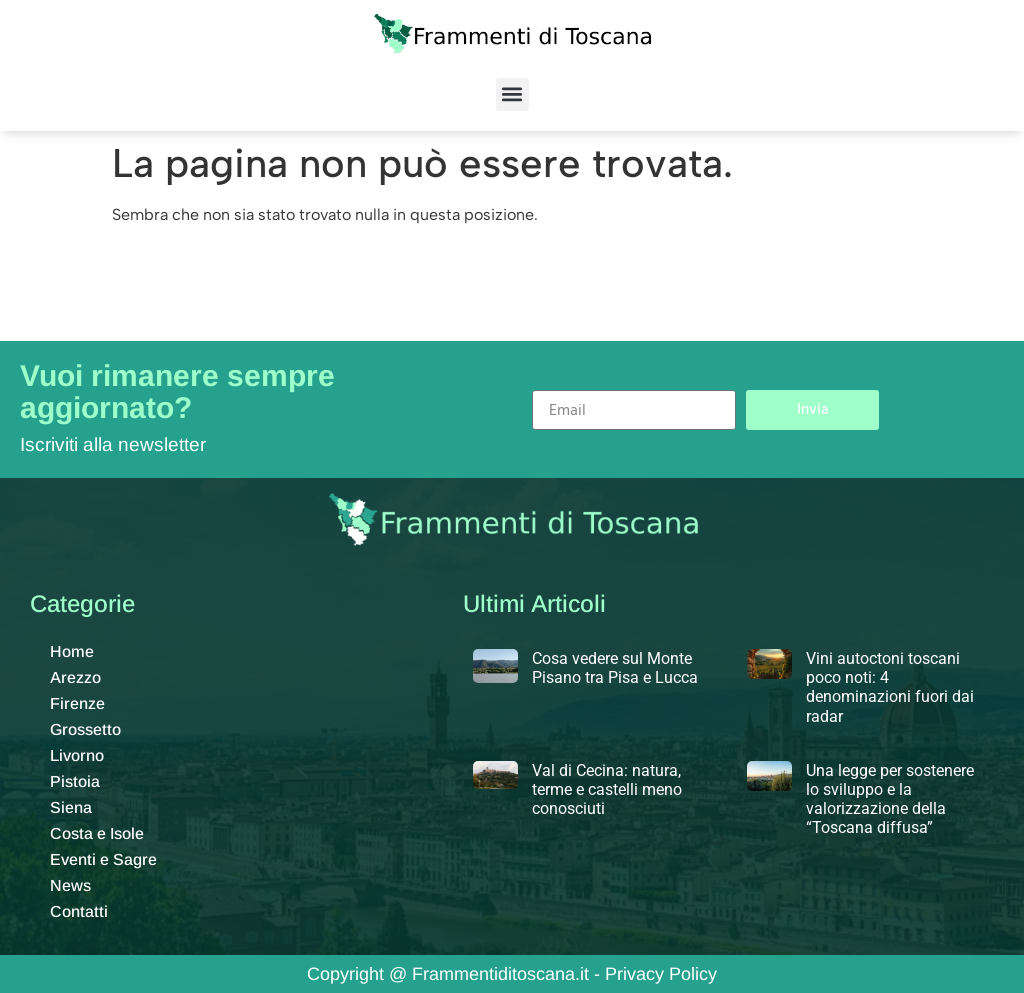 Image resolution: width=1024 pixels, height=993 pixels. What do you see at coordinates (75, 677) in the screenshot?
I see `Arezzo` at bounding box center [75, 677].